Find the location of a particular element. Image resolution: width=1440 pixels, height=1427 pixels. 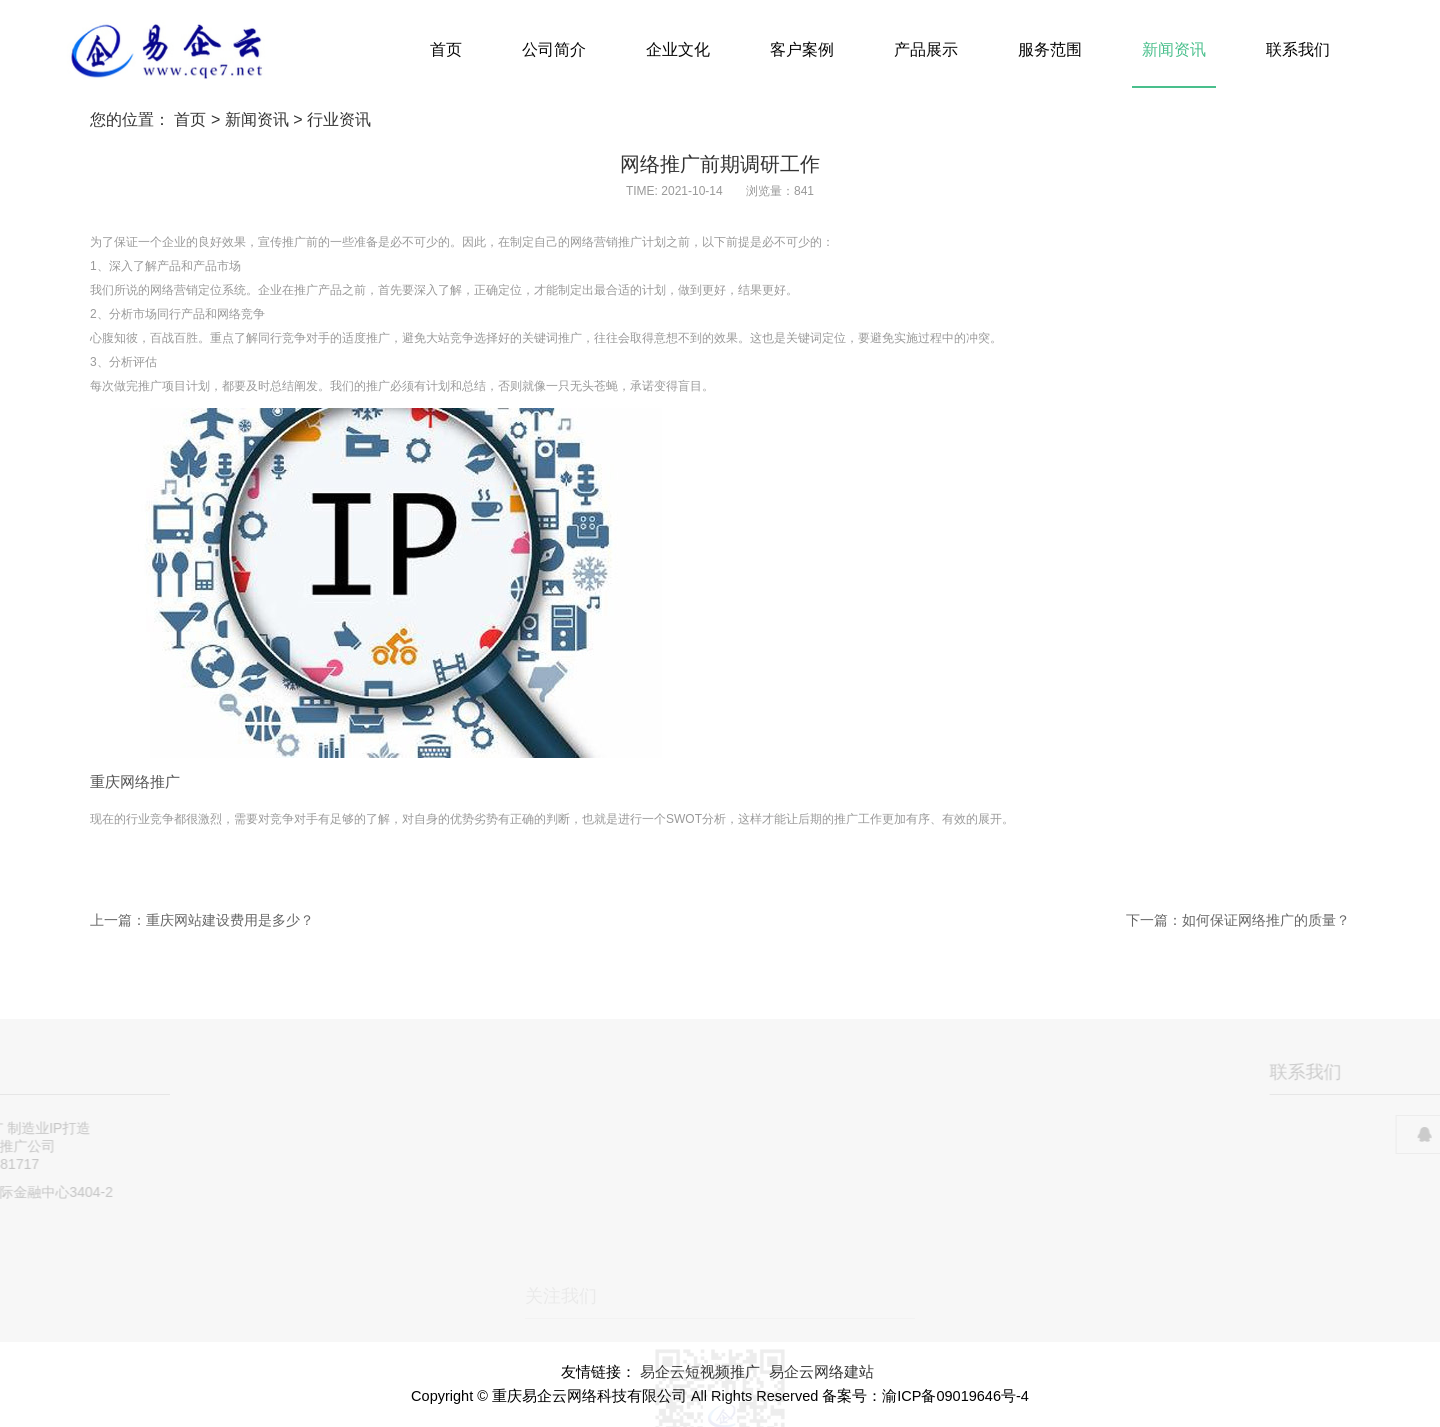

首页 is located at coordinates (446, 49).